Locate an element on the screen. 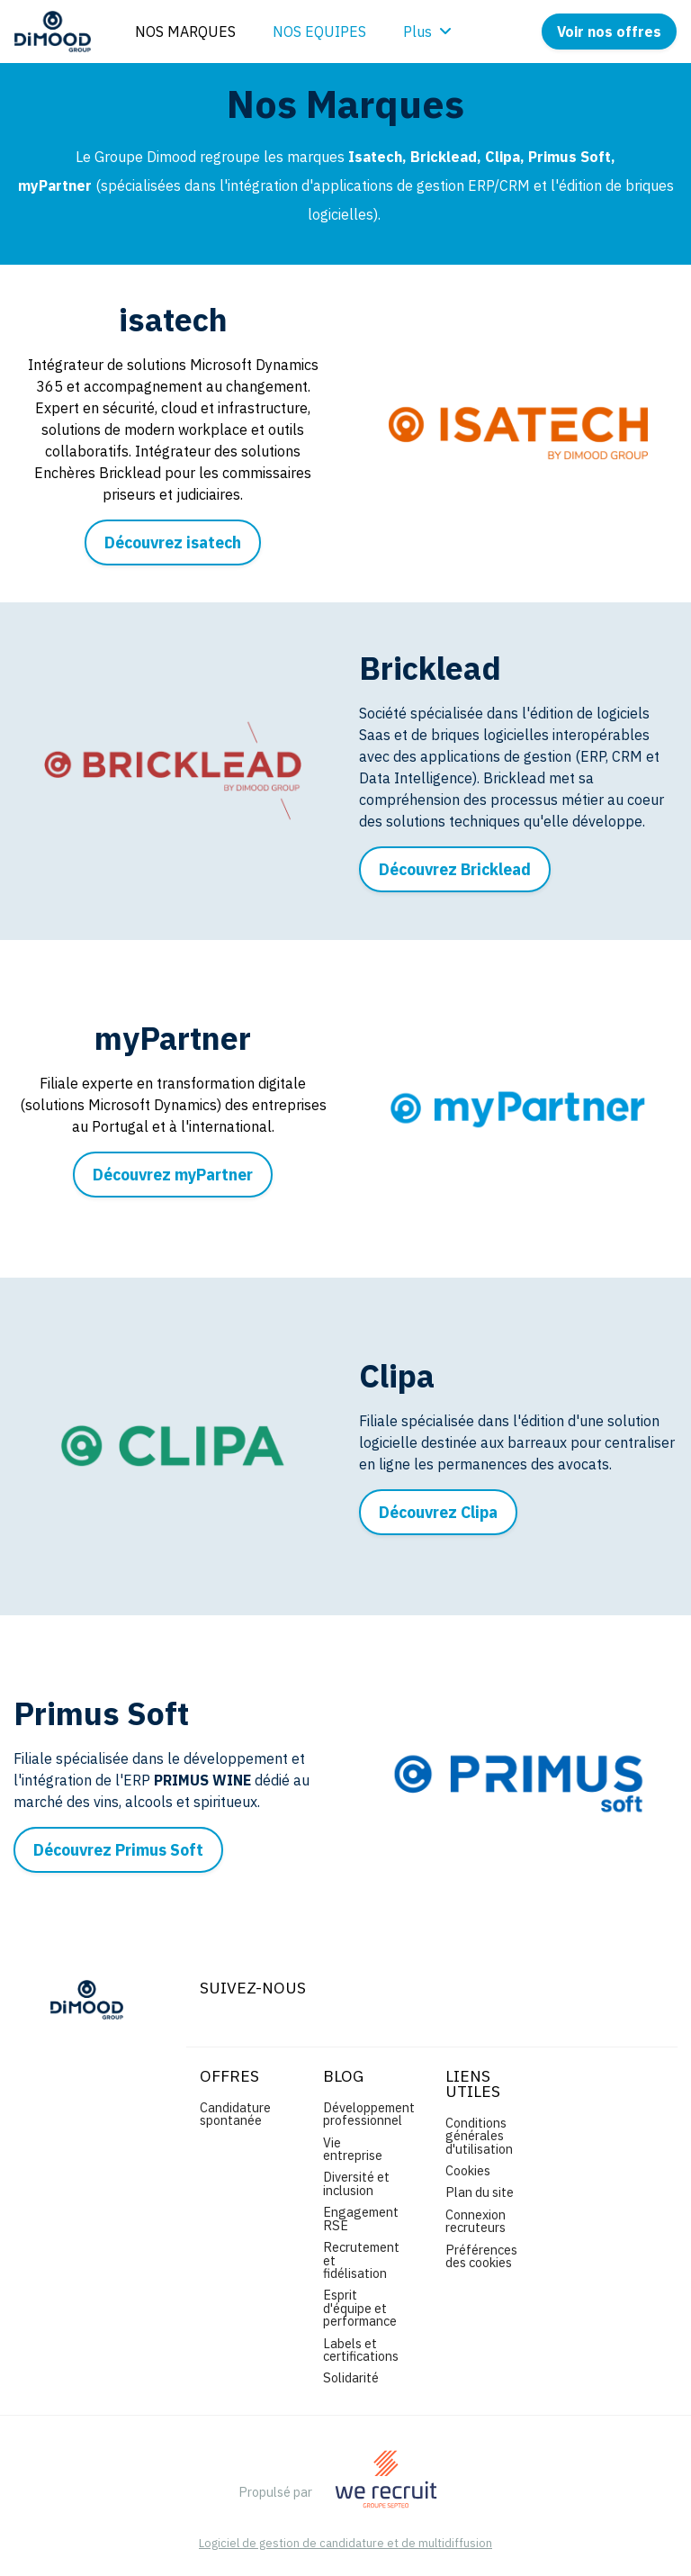  Découvrez Primus Soft is located at coordinates (118, 1849).